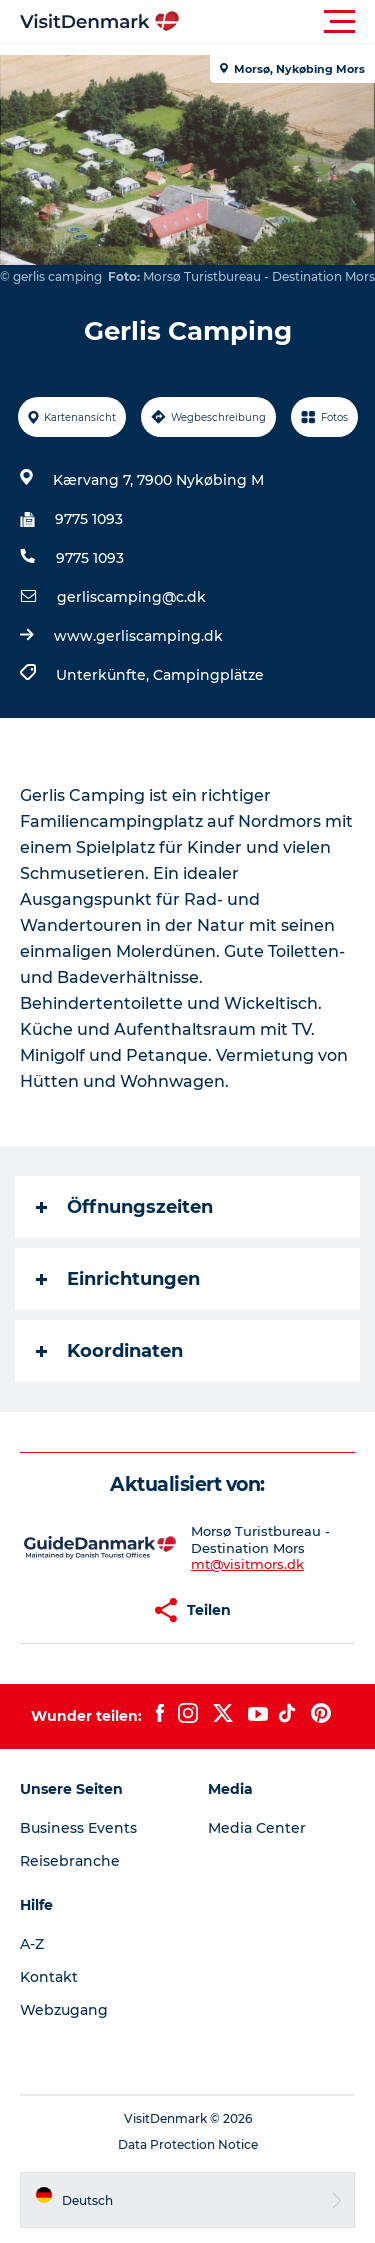 This screenshot has width=375, height=2243. What do you see at coordinates (64, 2010) in the screenshot?
I see `Webzugang` at bounding box center [64, 2010].